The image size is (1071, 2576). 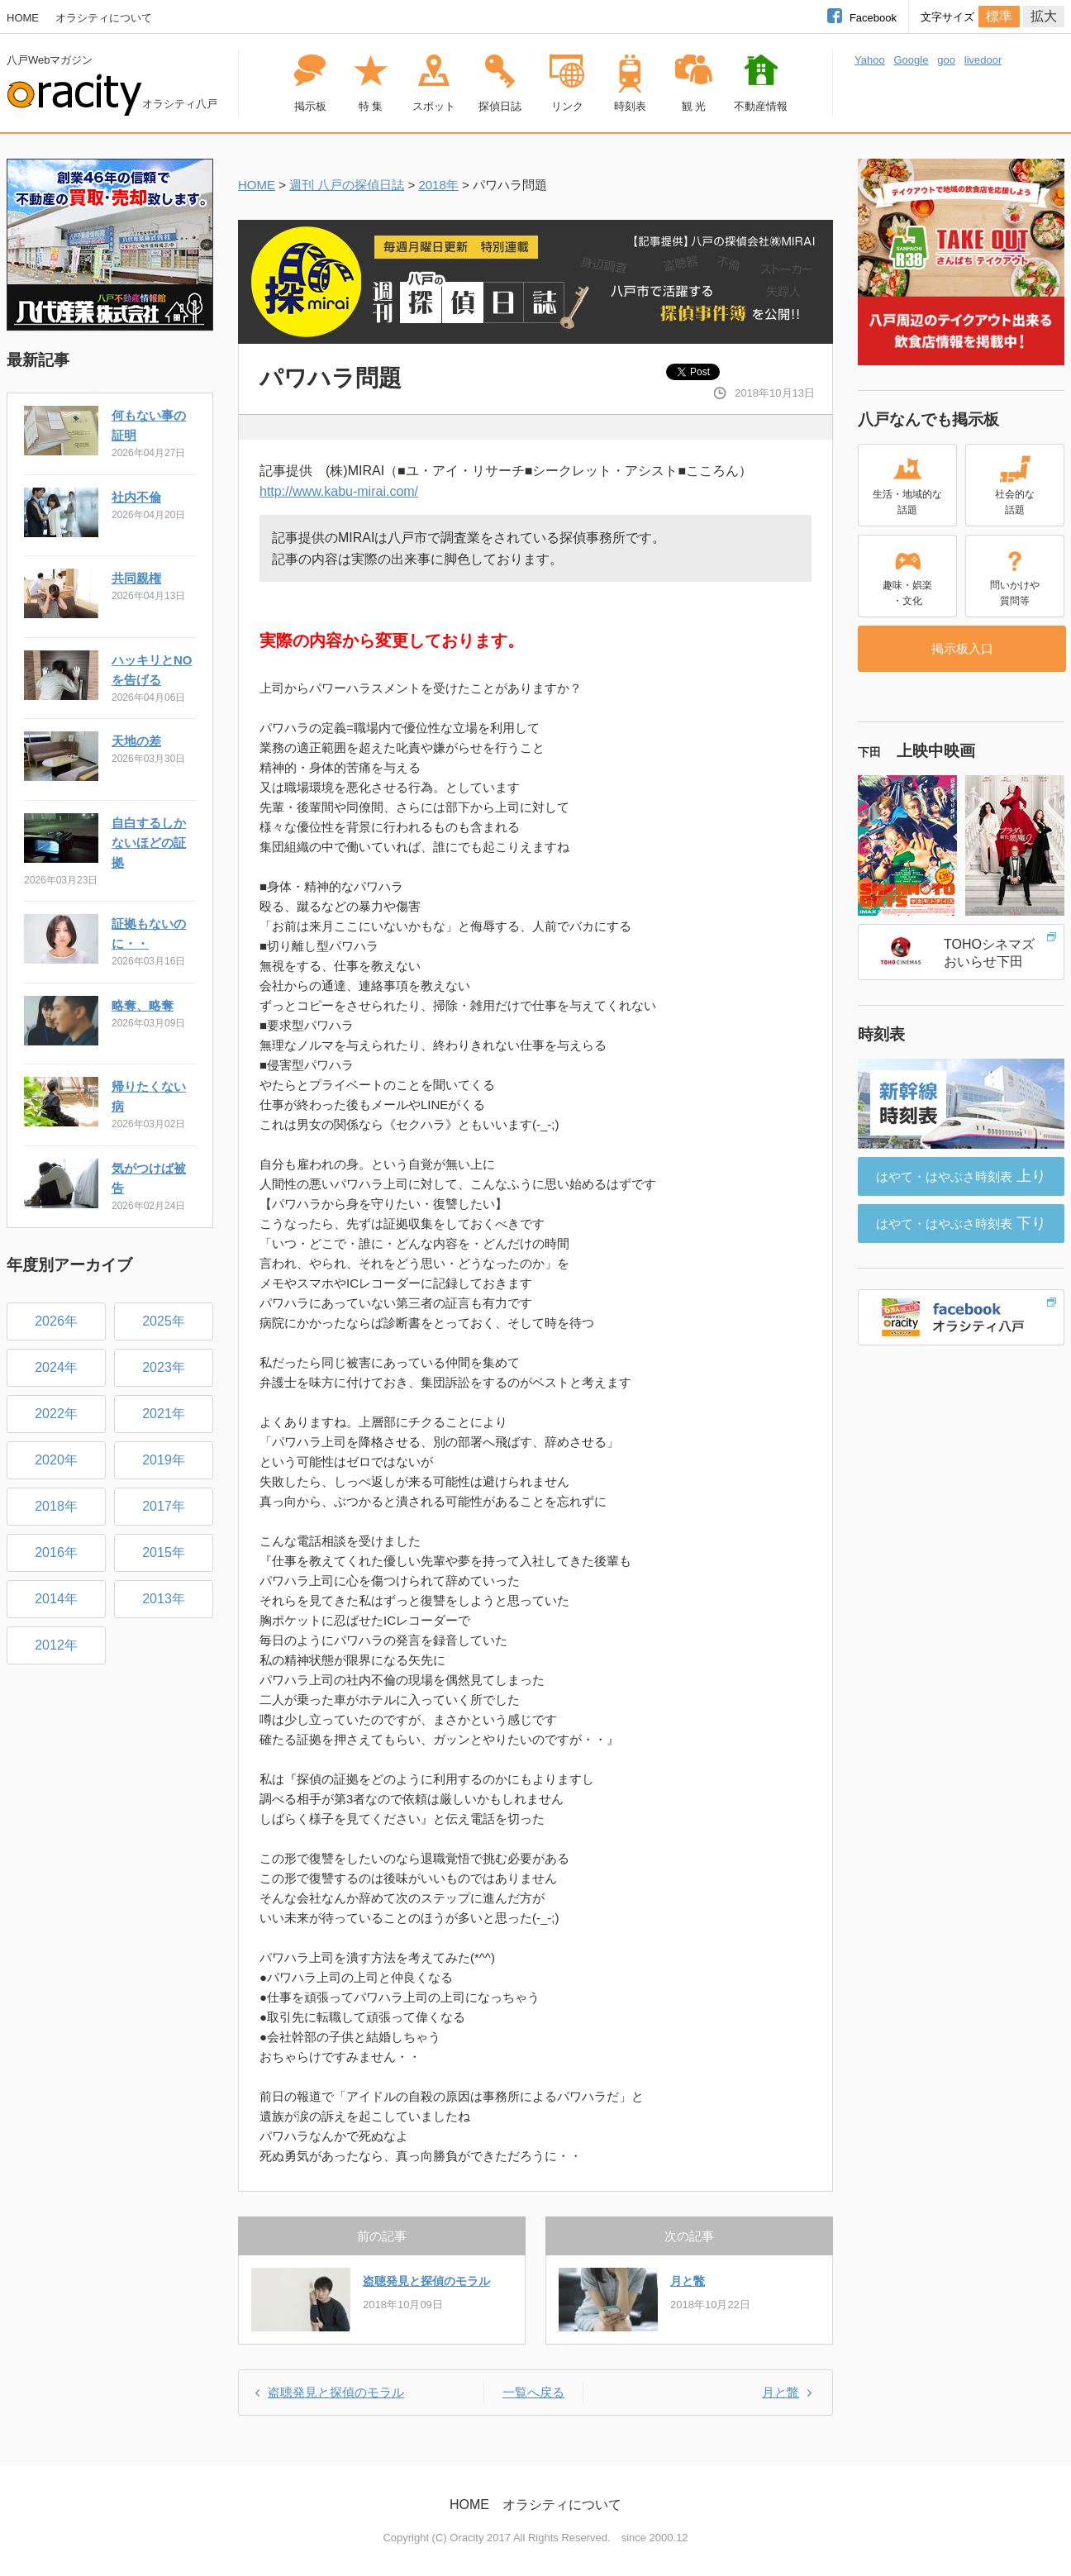 I want to click on 一覧へ戻る, so click(x=533, y=2392).